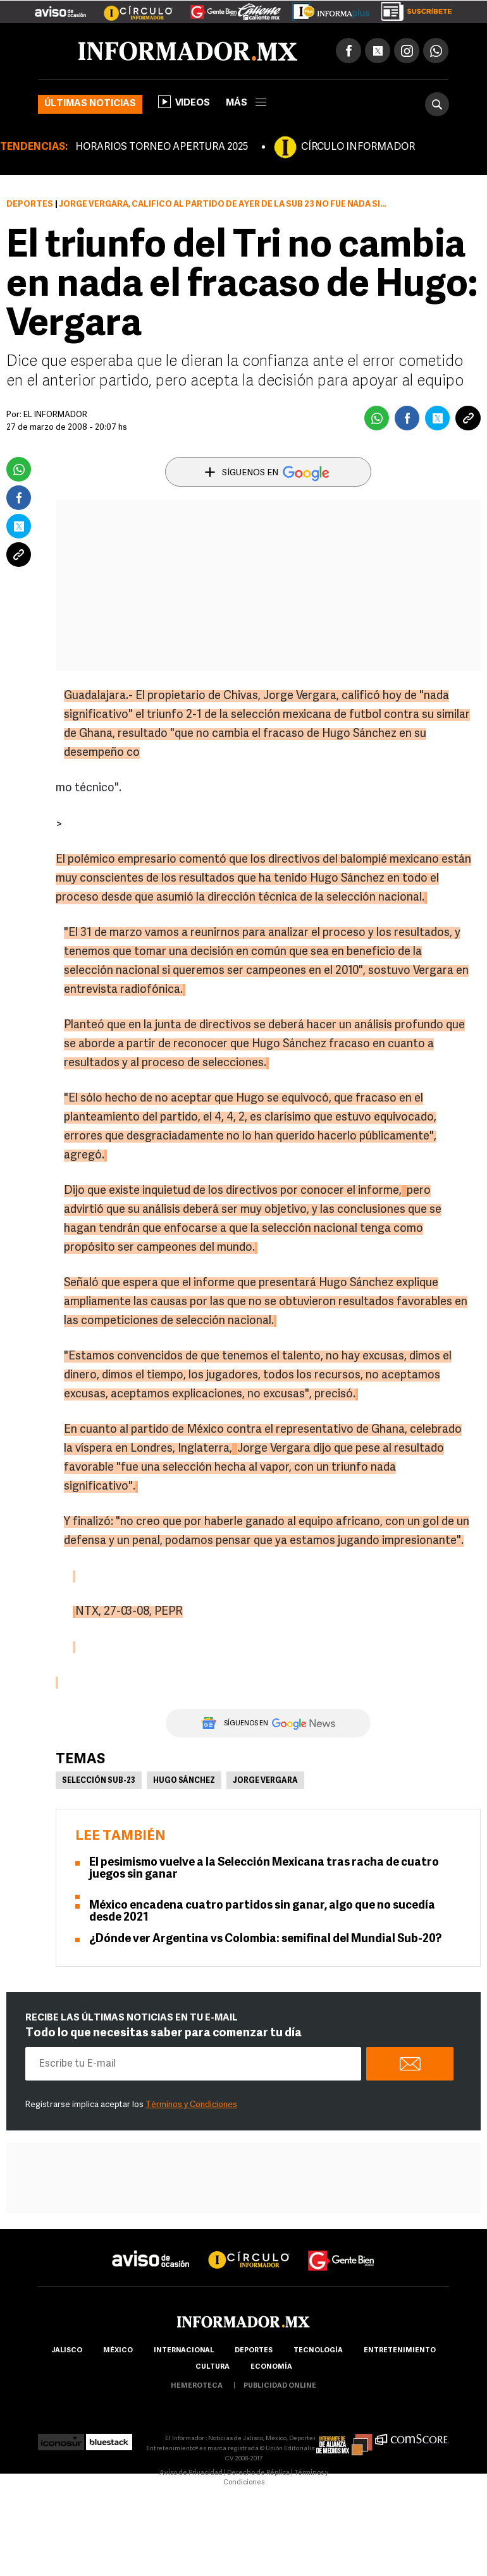  What do you see at coordinates (318, 2350) in the screenshot?
I see `Tecnología` at bounding box center [318, 2350].